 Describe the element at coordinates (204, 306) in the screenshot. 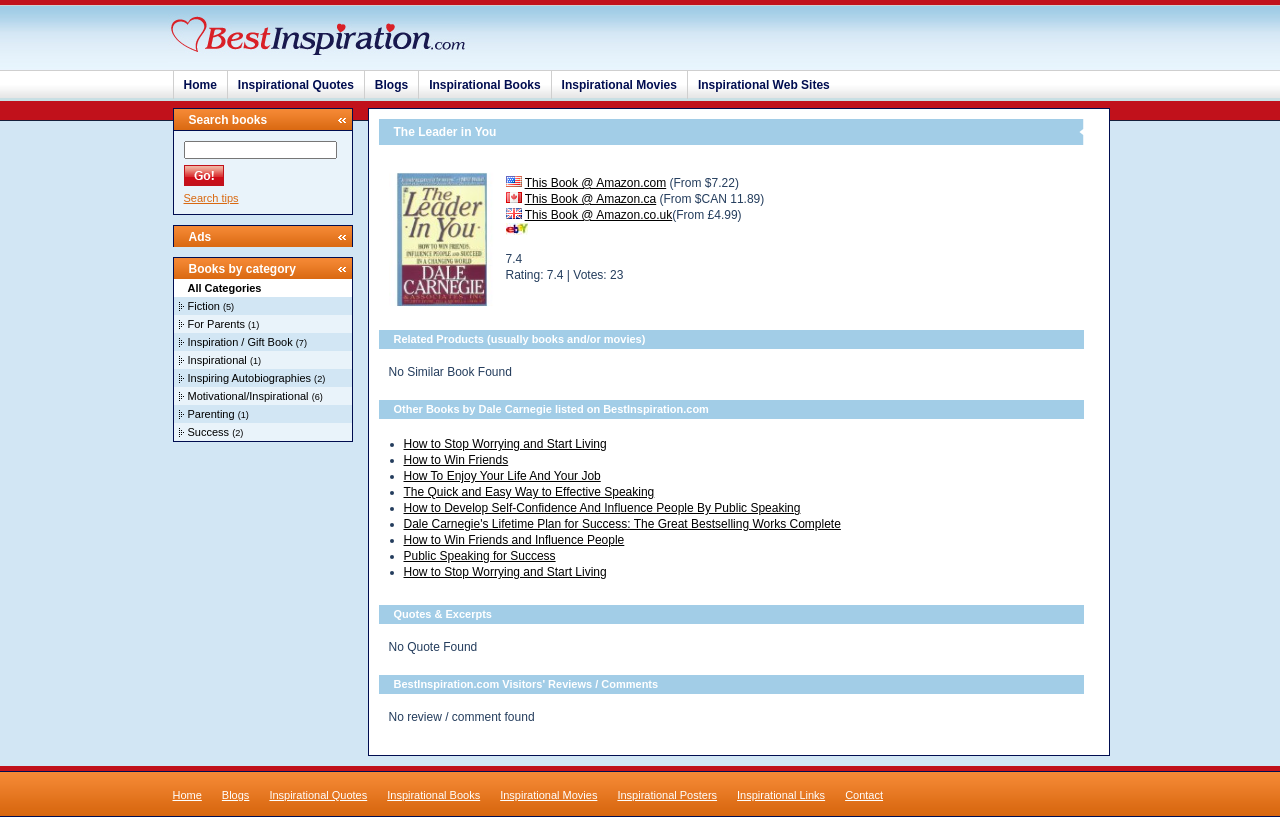

I see `Fiction` at that location.